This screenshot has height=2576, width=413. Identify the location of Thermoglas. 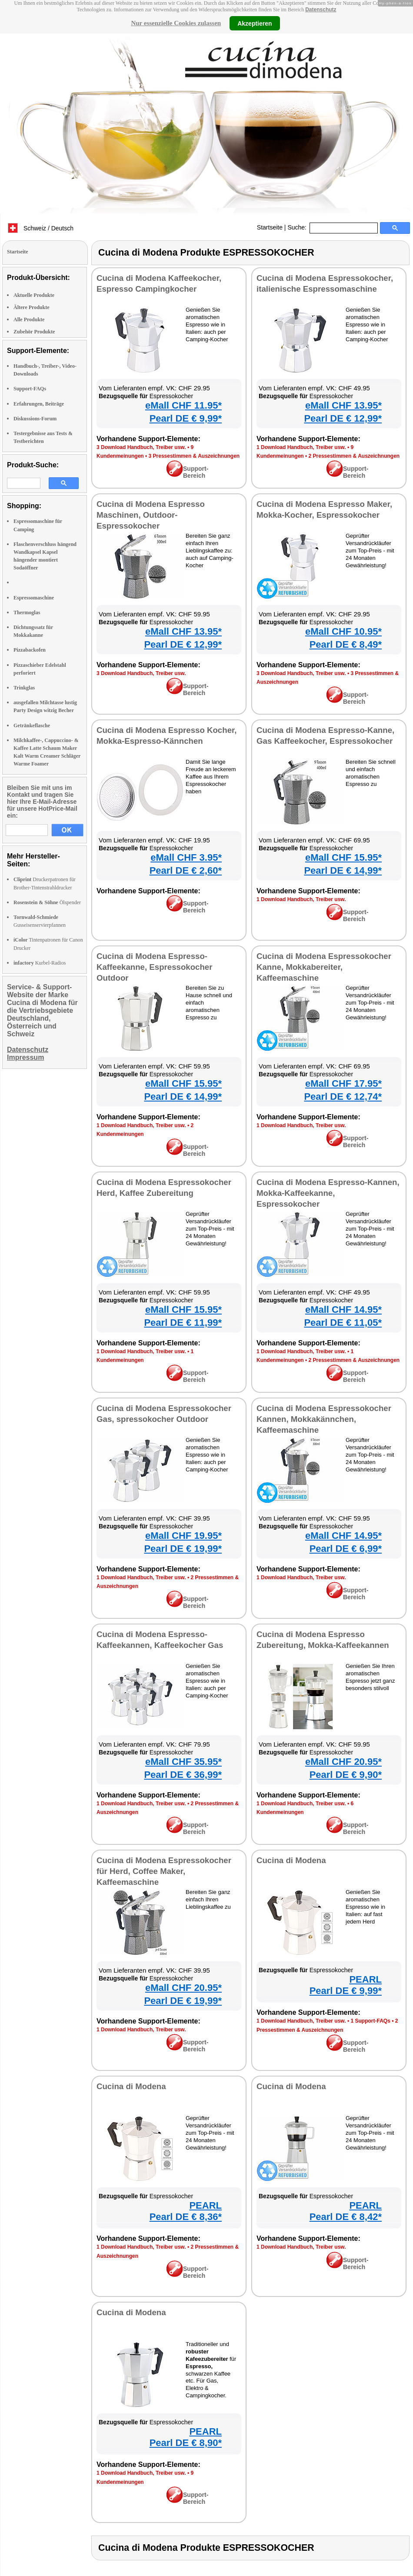
(26, 612).